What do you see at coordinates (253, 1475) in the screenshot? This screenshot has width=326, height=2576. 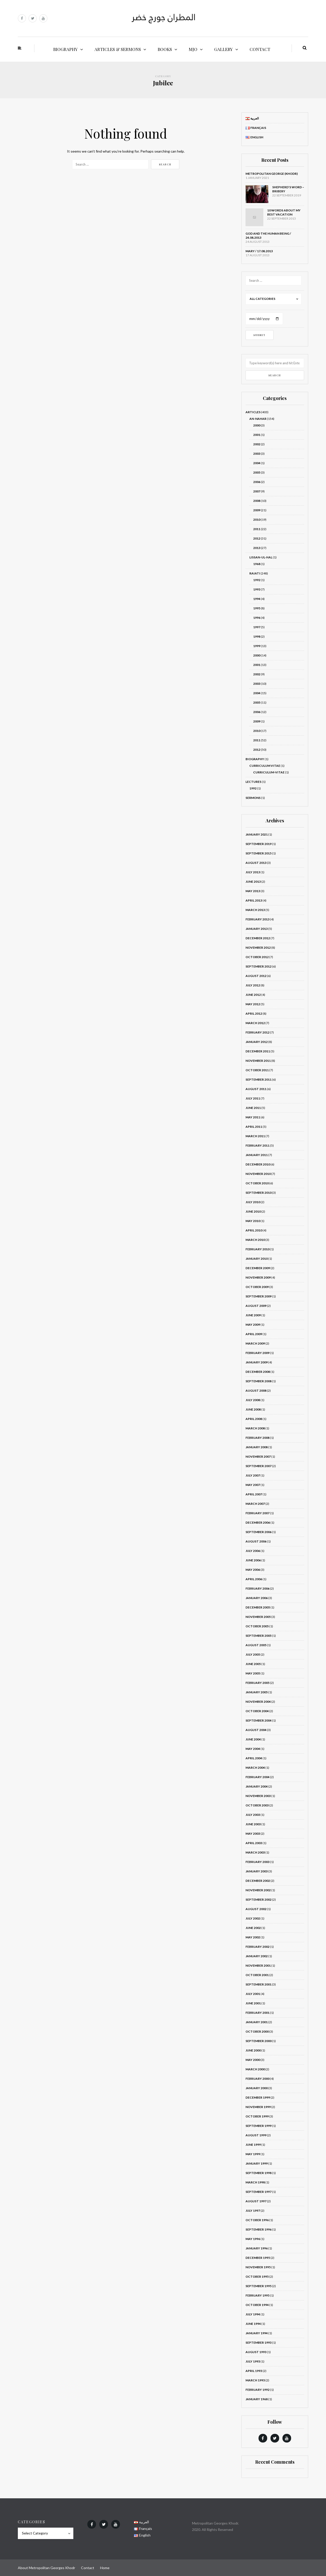 I see `July 2007` at bounding box center [253, 1475].